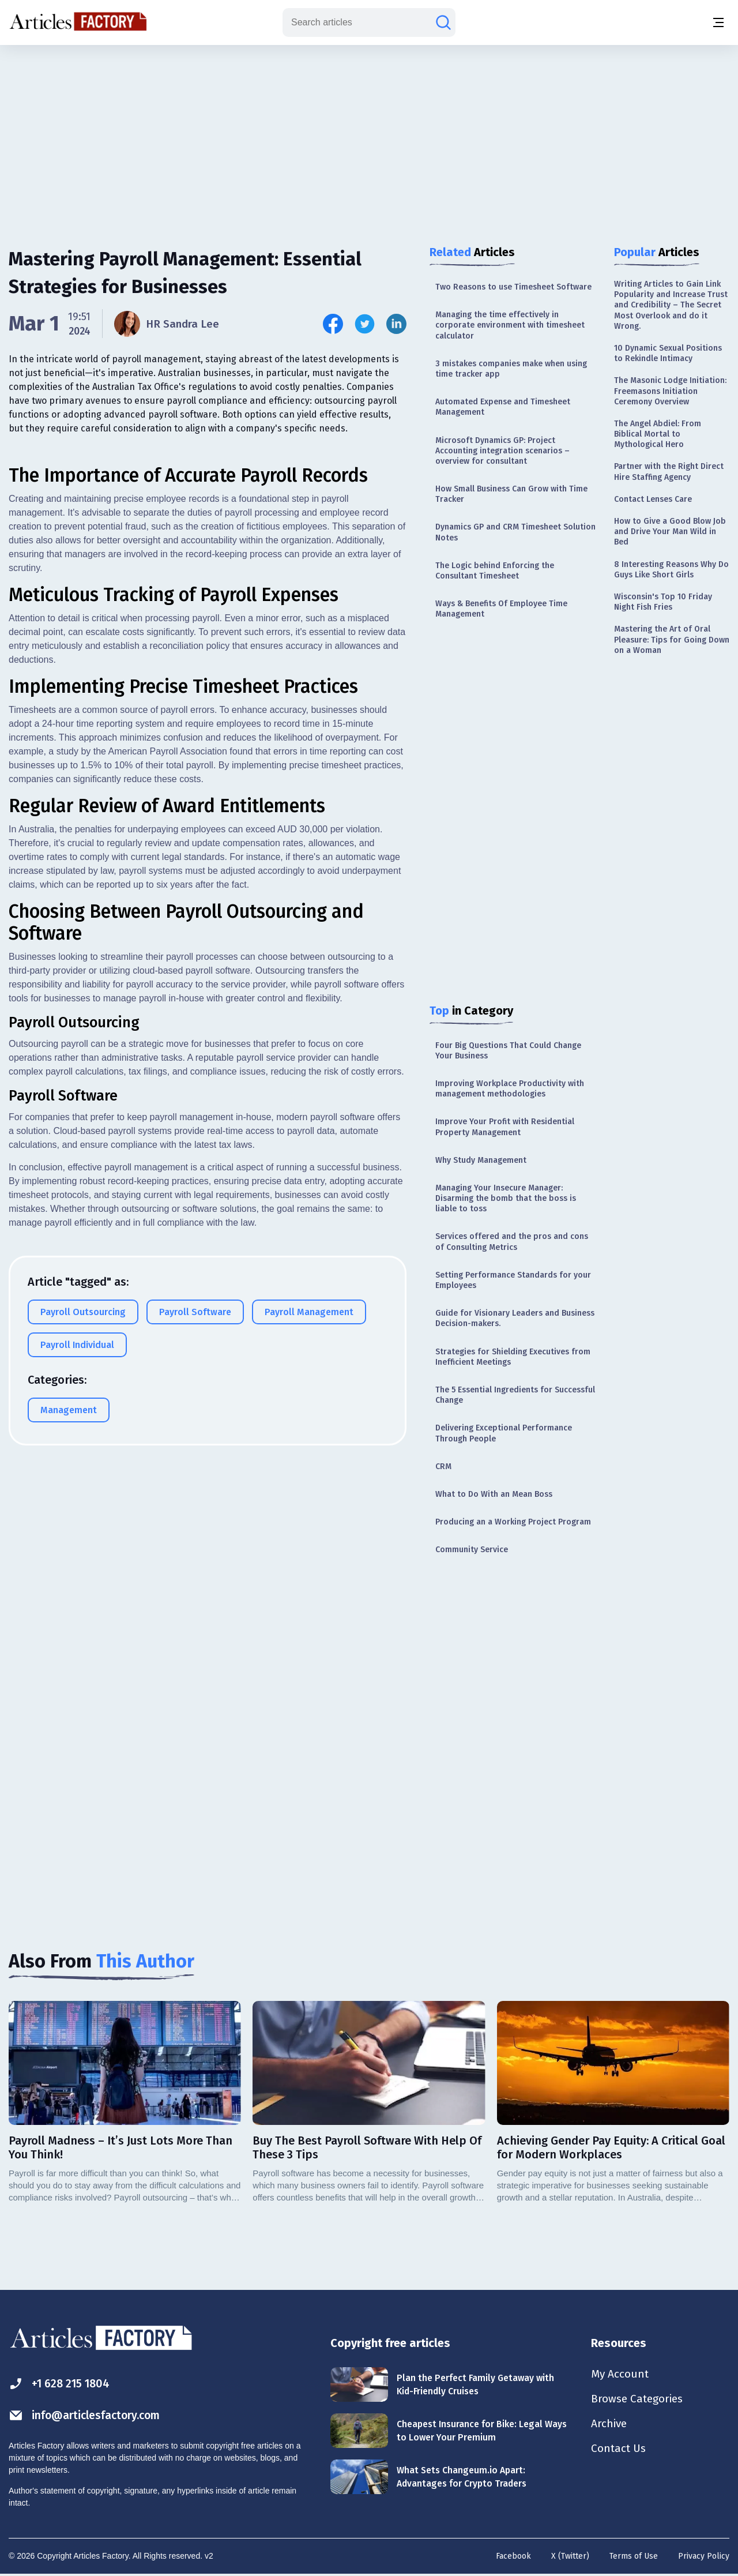  I want to click on Guide for Visionary Leaders and Business Decision-makers., so click(514, 1318).